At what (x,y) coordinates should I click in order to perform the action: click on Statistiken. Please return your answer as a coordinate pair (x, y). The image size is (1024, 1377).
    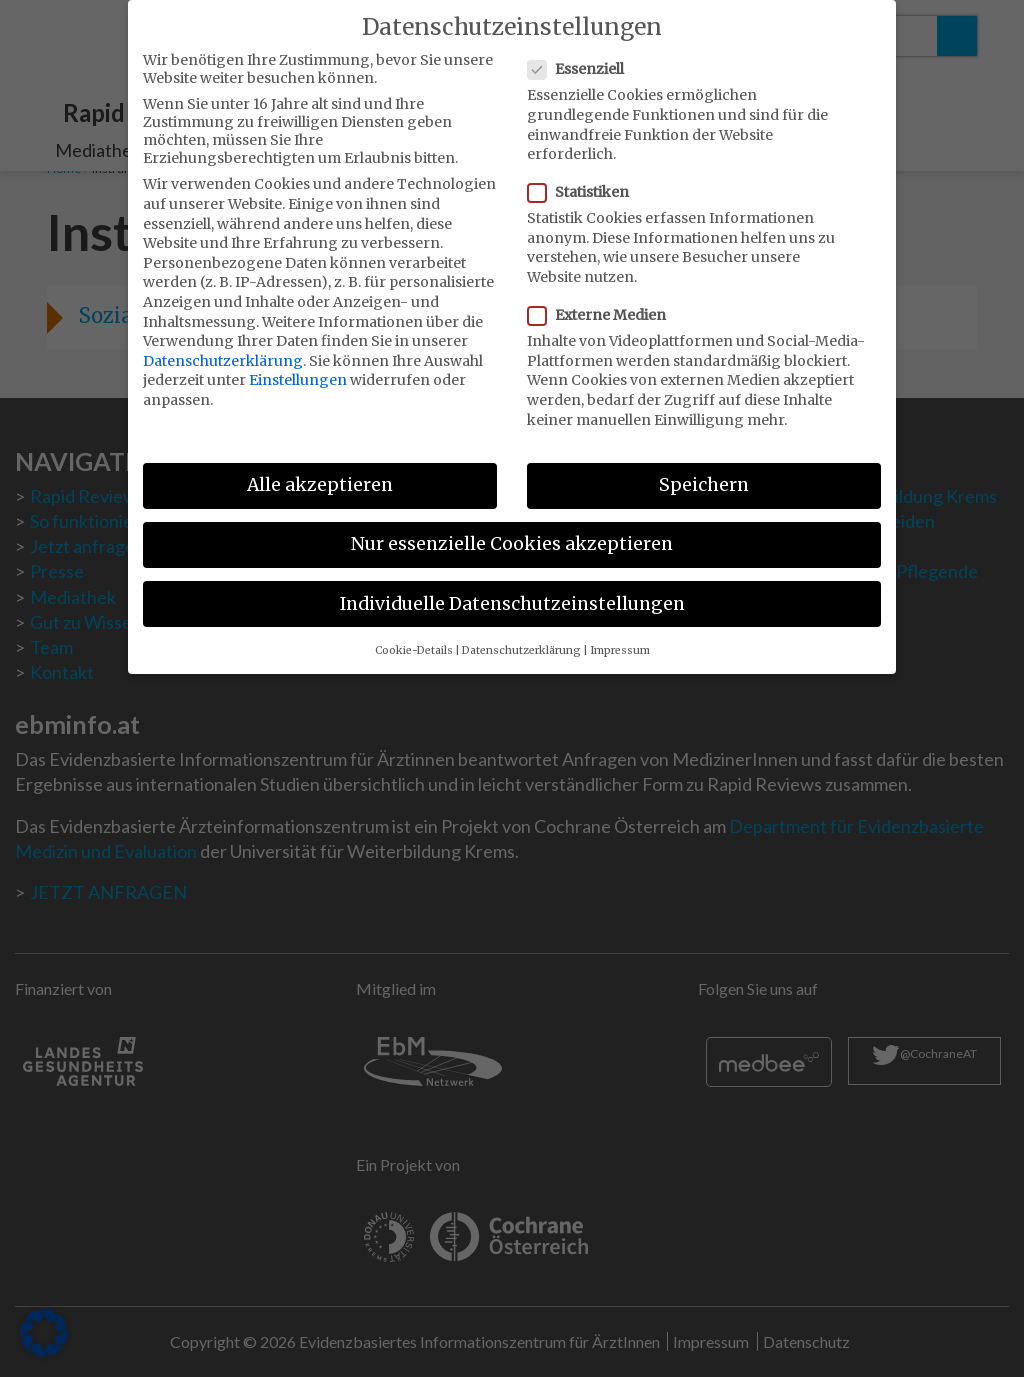
    Looking at the image, I should click on (584, 181).